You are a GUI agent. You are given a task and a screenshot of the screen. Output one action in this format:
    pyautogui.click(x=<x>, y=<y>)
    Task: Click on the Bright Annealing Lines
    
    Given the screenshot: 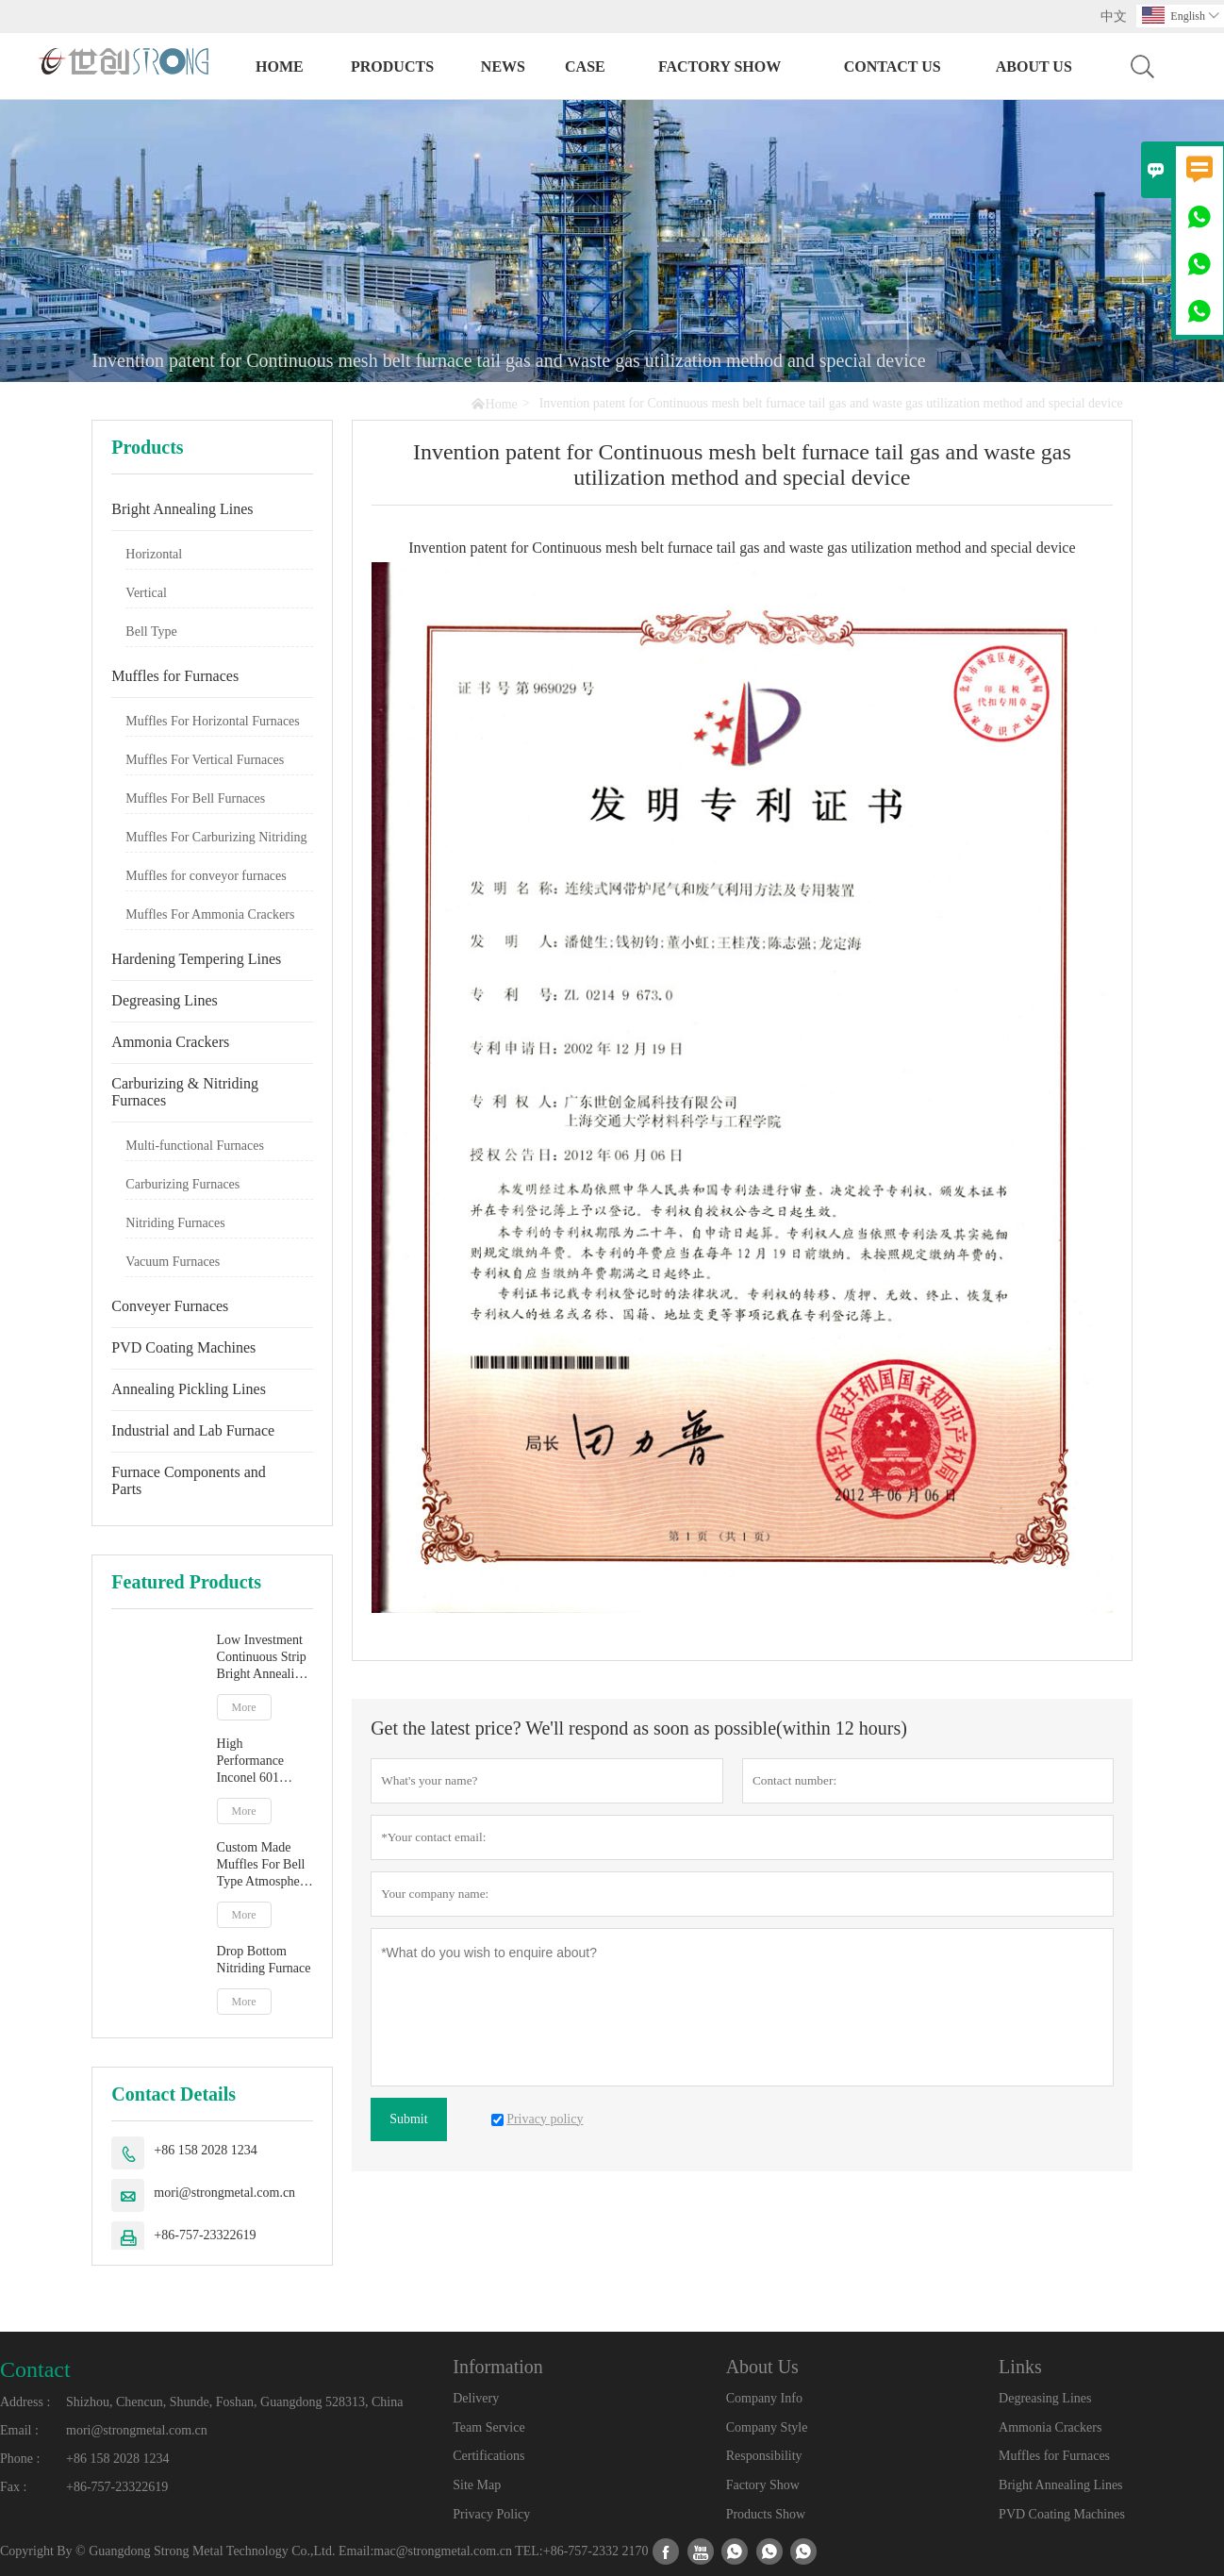 What is the action you would take?
    pyautogui.click(x=182, y=509)
    